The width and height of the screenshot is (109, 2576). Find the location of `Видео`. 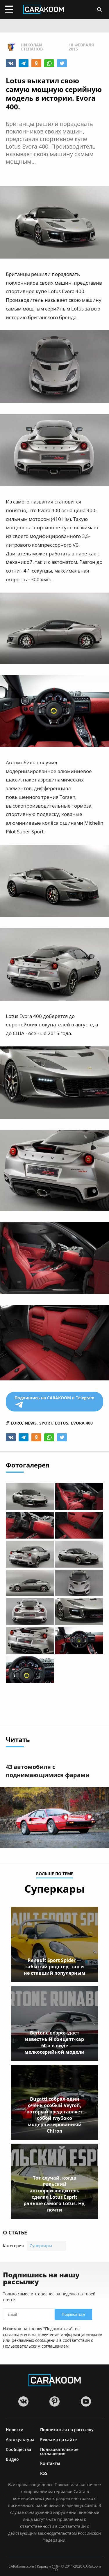

Видео is located at coordinates (12, 2458).